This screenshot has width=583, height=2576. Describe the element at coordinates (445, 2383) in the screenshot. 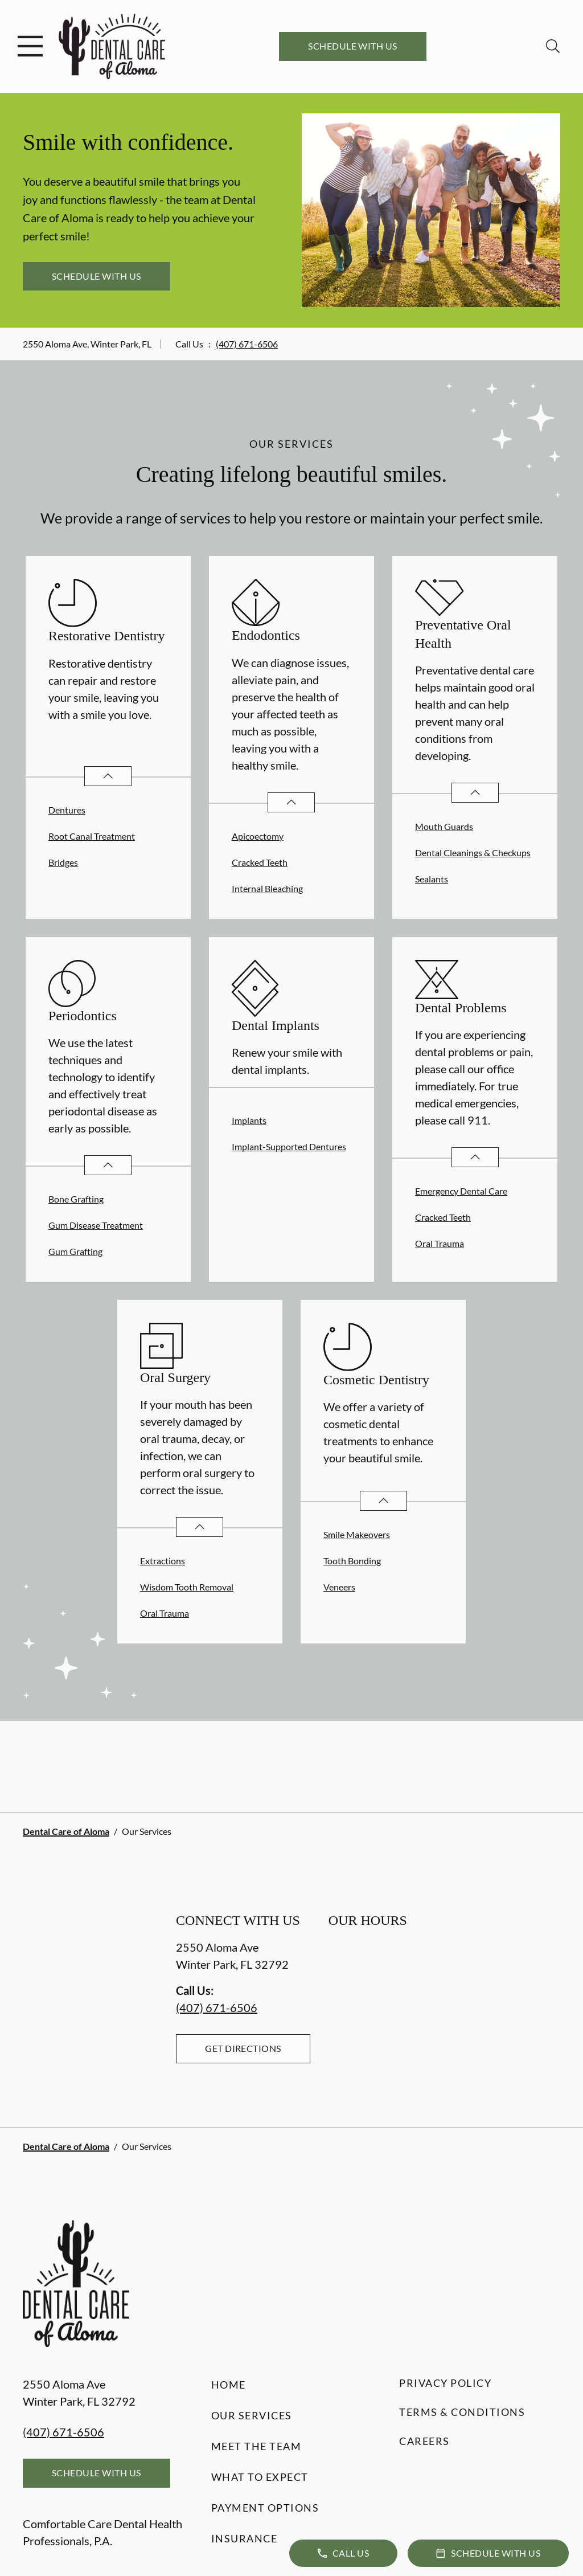

I see `Privacy Policy` at that location.